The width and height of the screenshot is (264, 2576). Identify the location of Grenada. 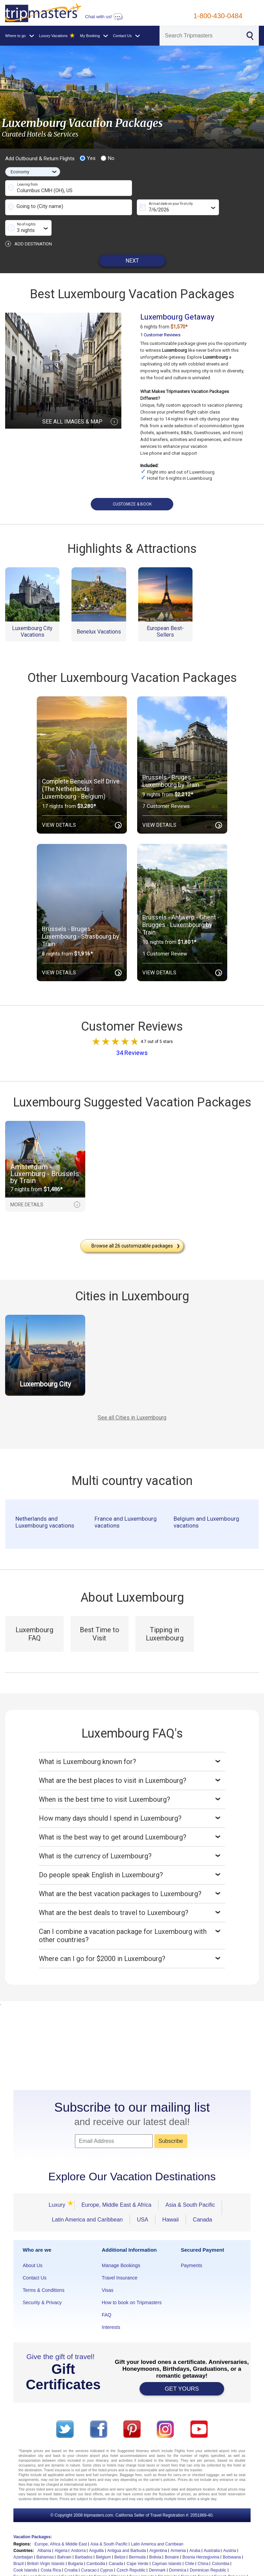
(112, 2562).